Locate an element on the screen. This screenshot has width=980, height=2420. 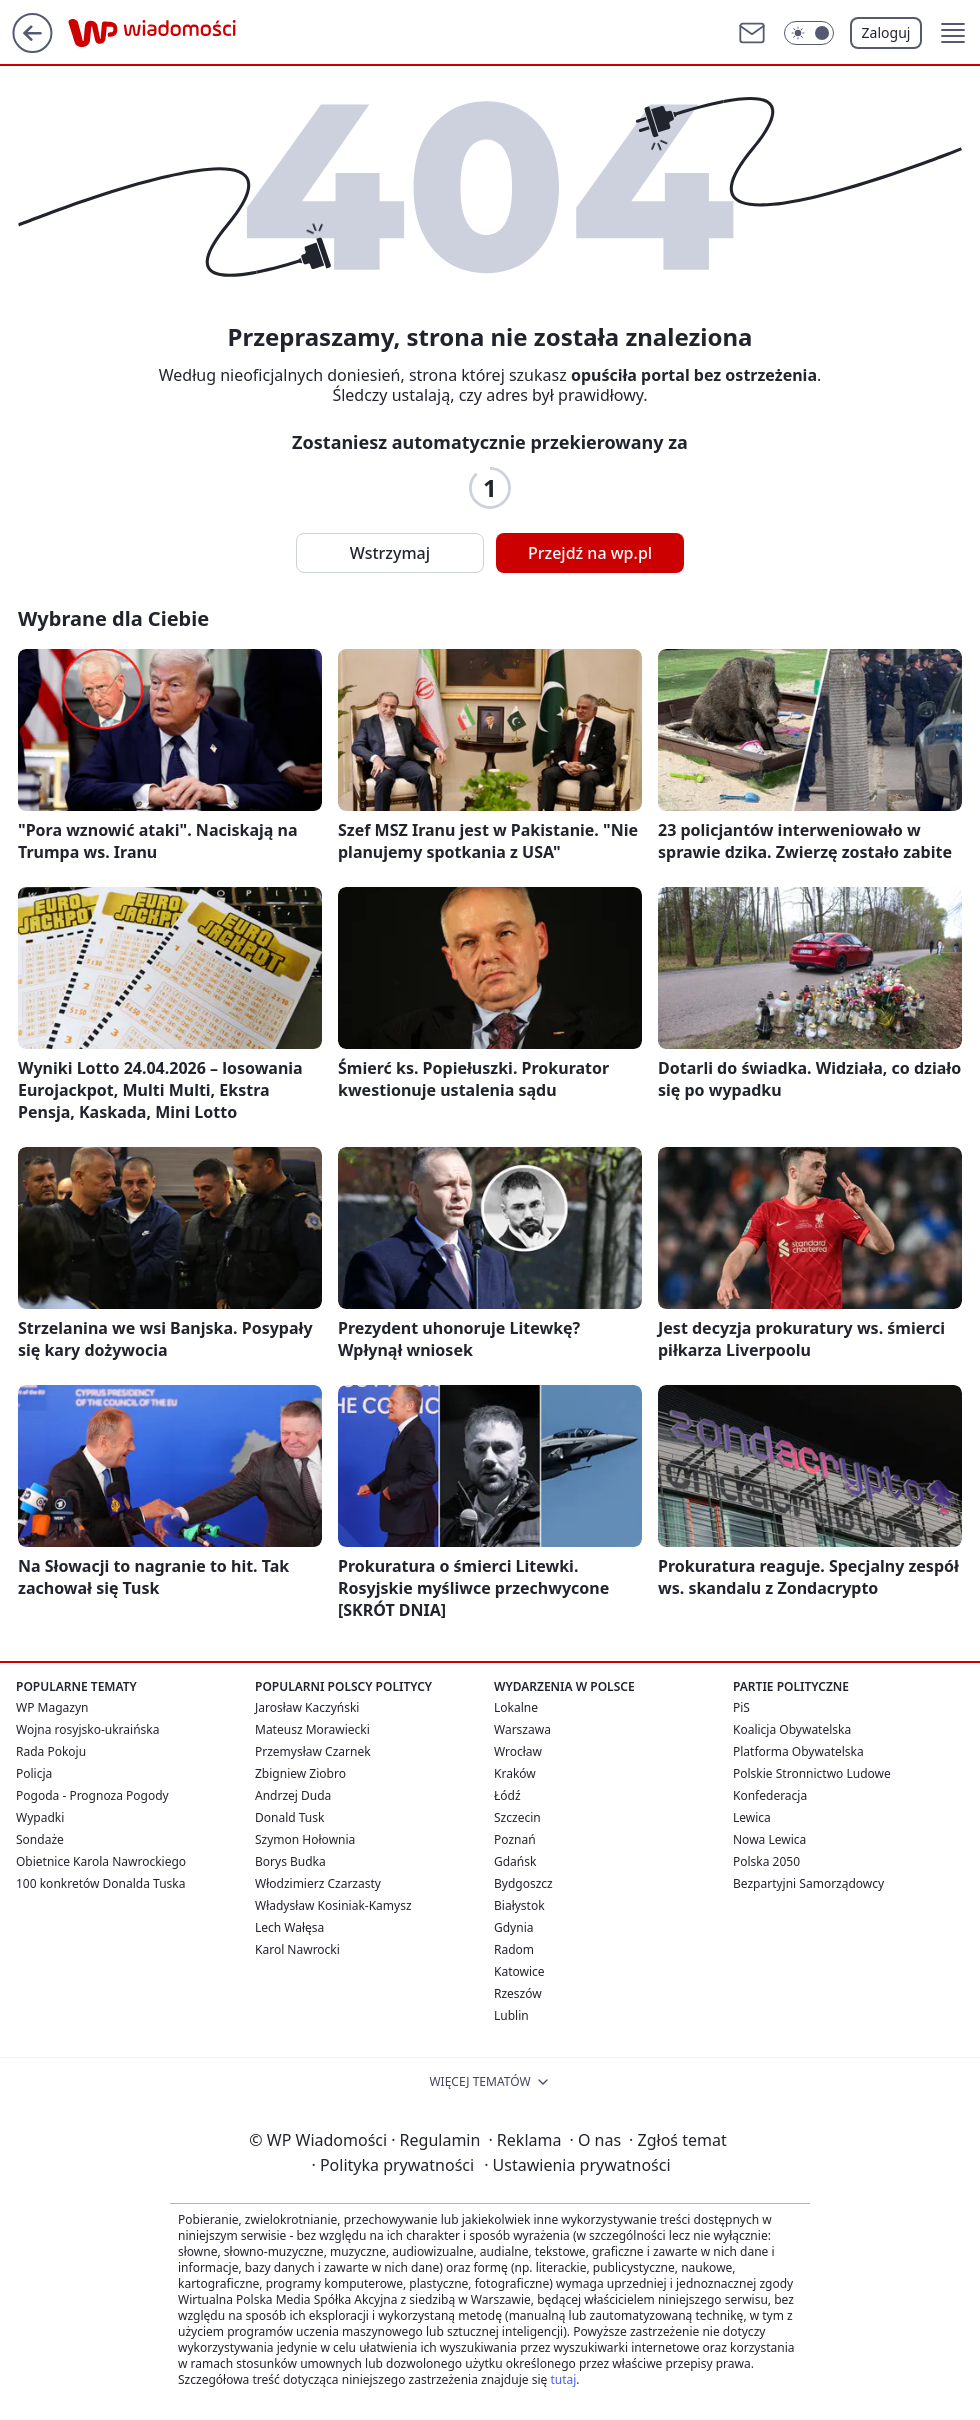
Białystok is located at coordinates (519, 1905).